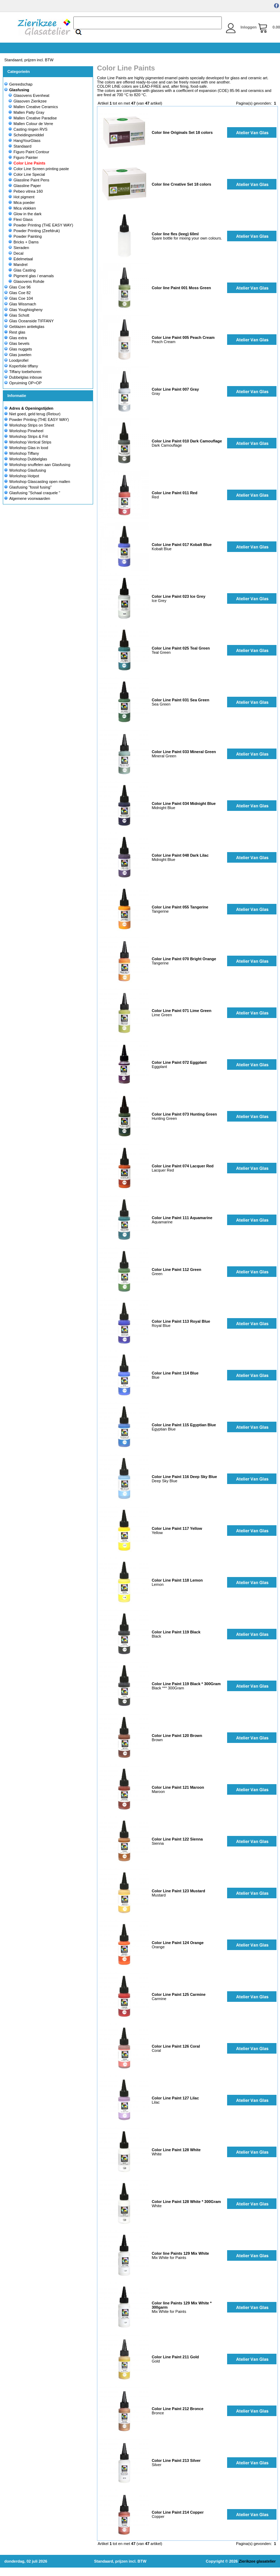  Describe the element at coordinates (24, 476) in the screenshot. I see `Workshop Hotpot` at that location.